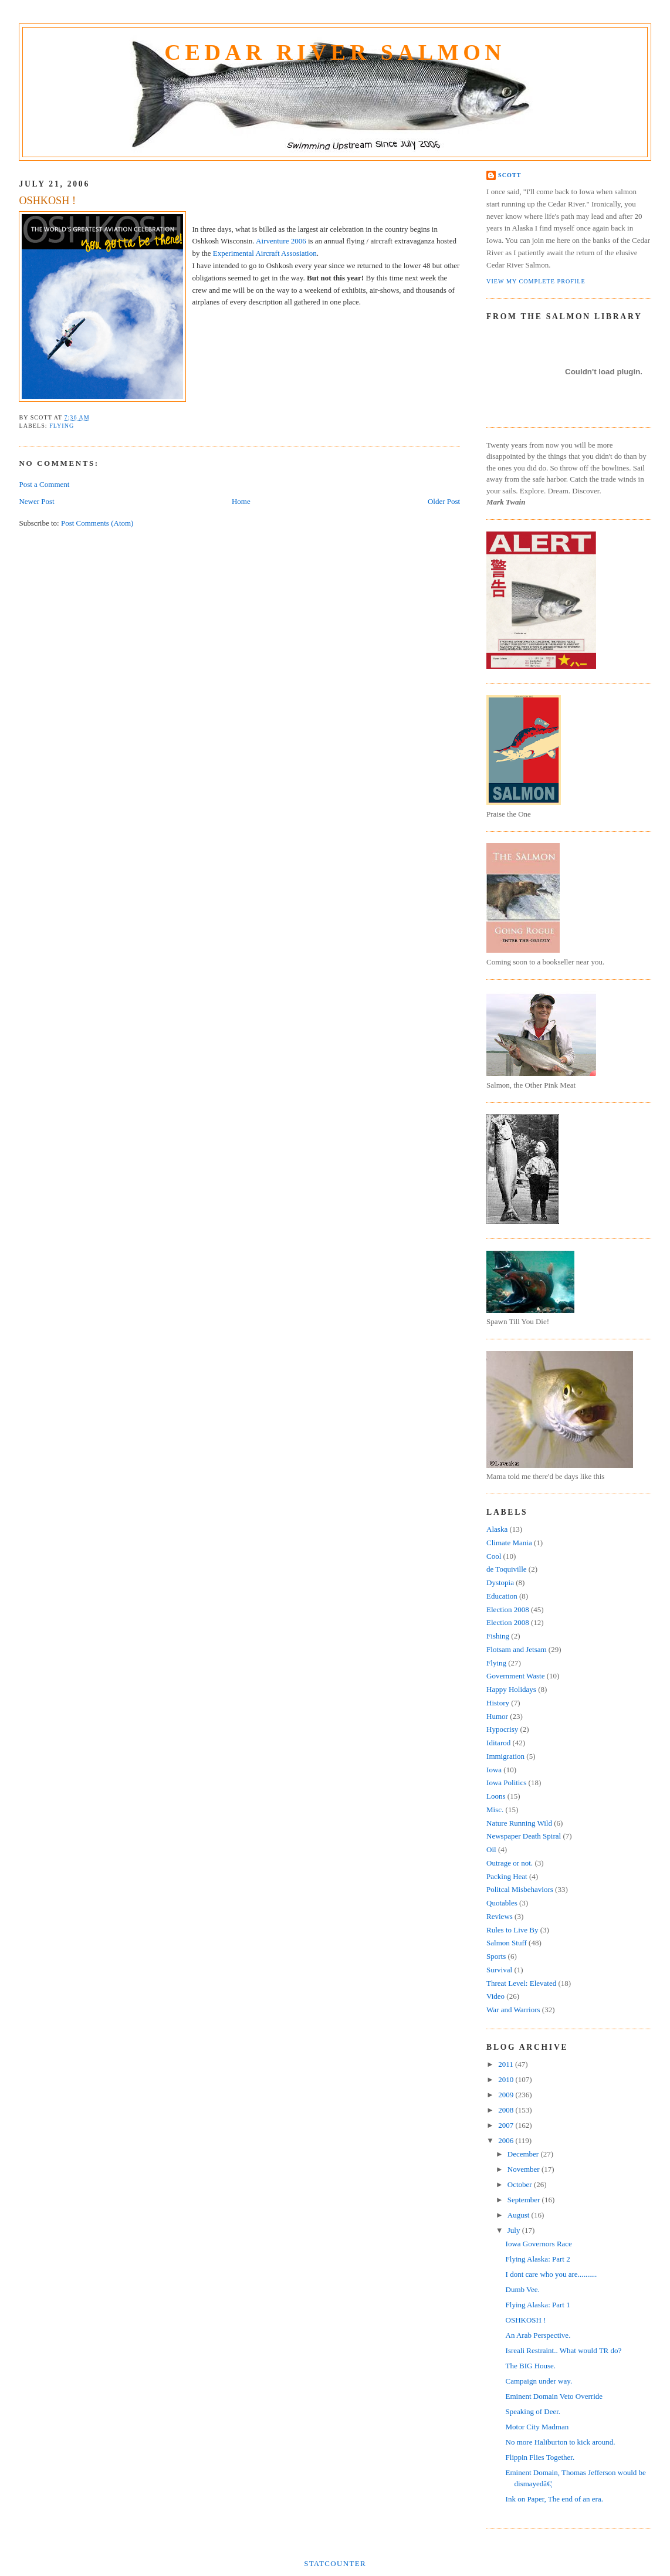 This screenshot has height=2576, width=670. What do you see at coordinates (334, 52) in the screenshot?
I see `Cedar River Salmon` at bounding box center [334, 52].